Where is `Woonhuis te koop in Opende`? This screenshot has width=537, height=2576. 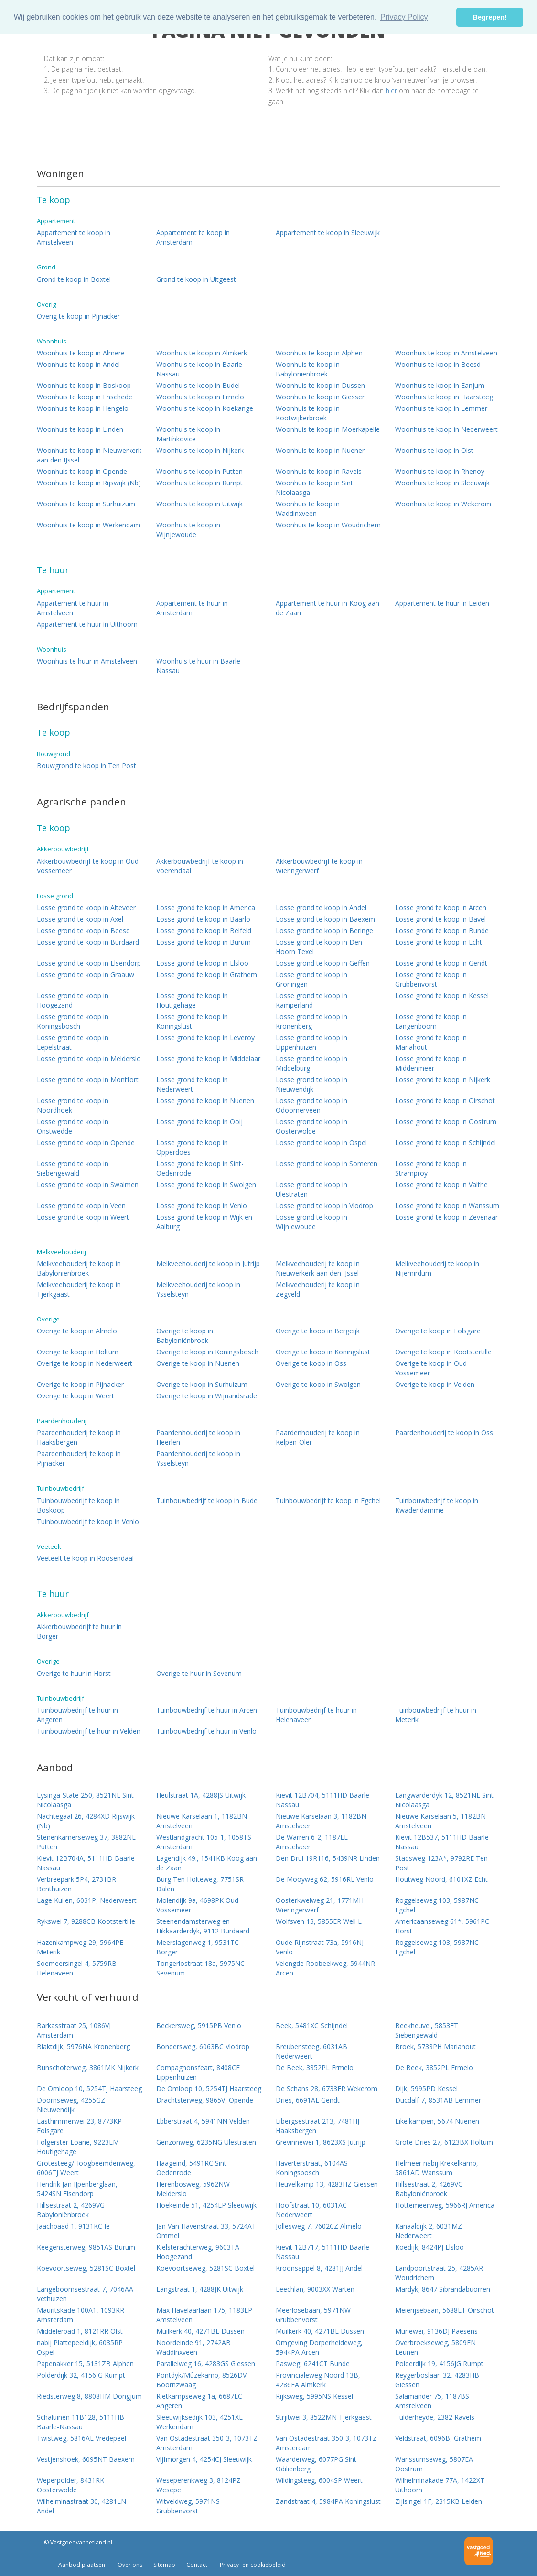
Woonhuis te koop in Opende is located at coordinates (82, 471).